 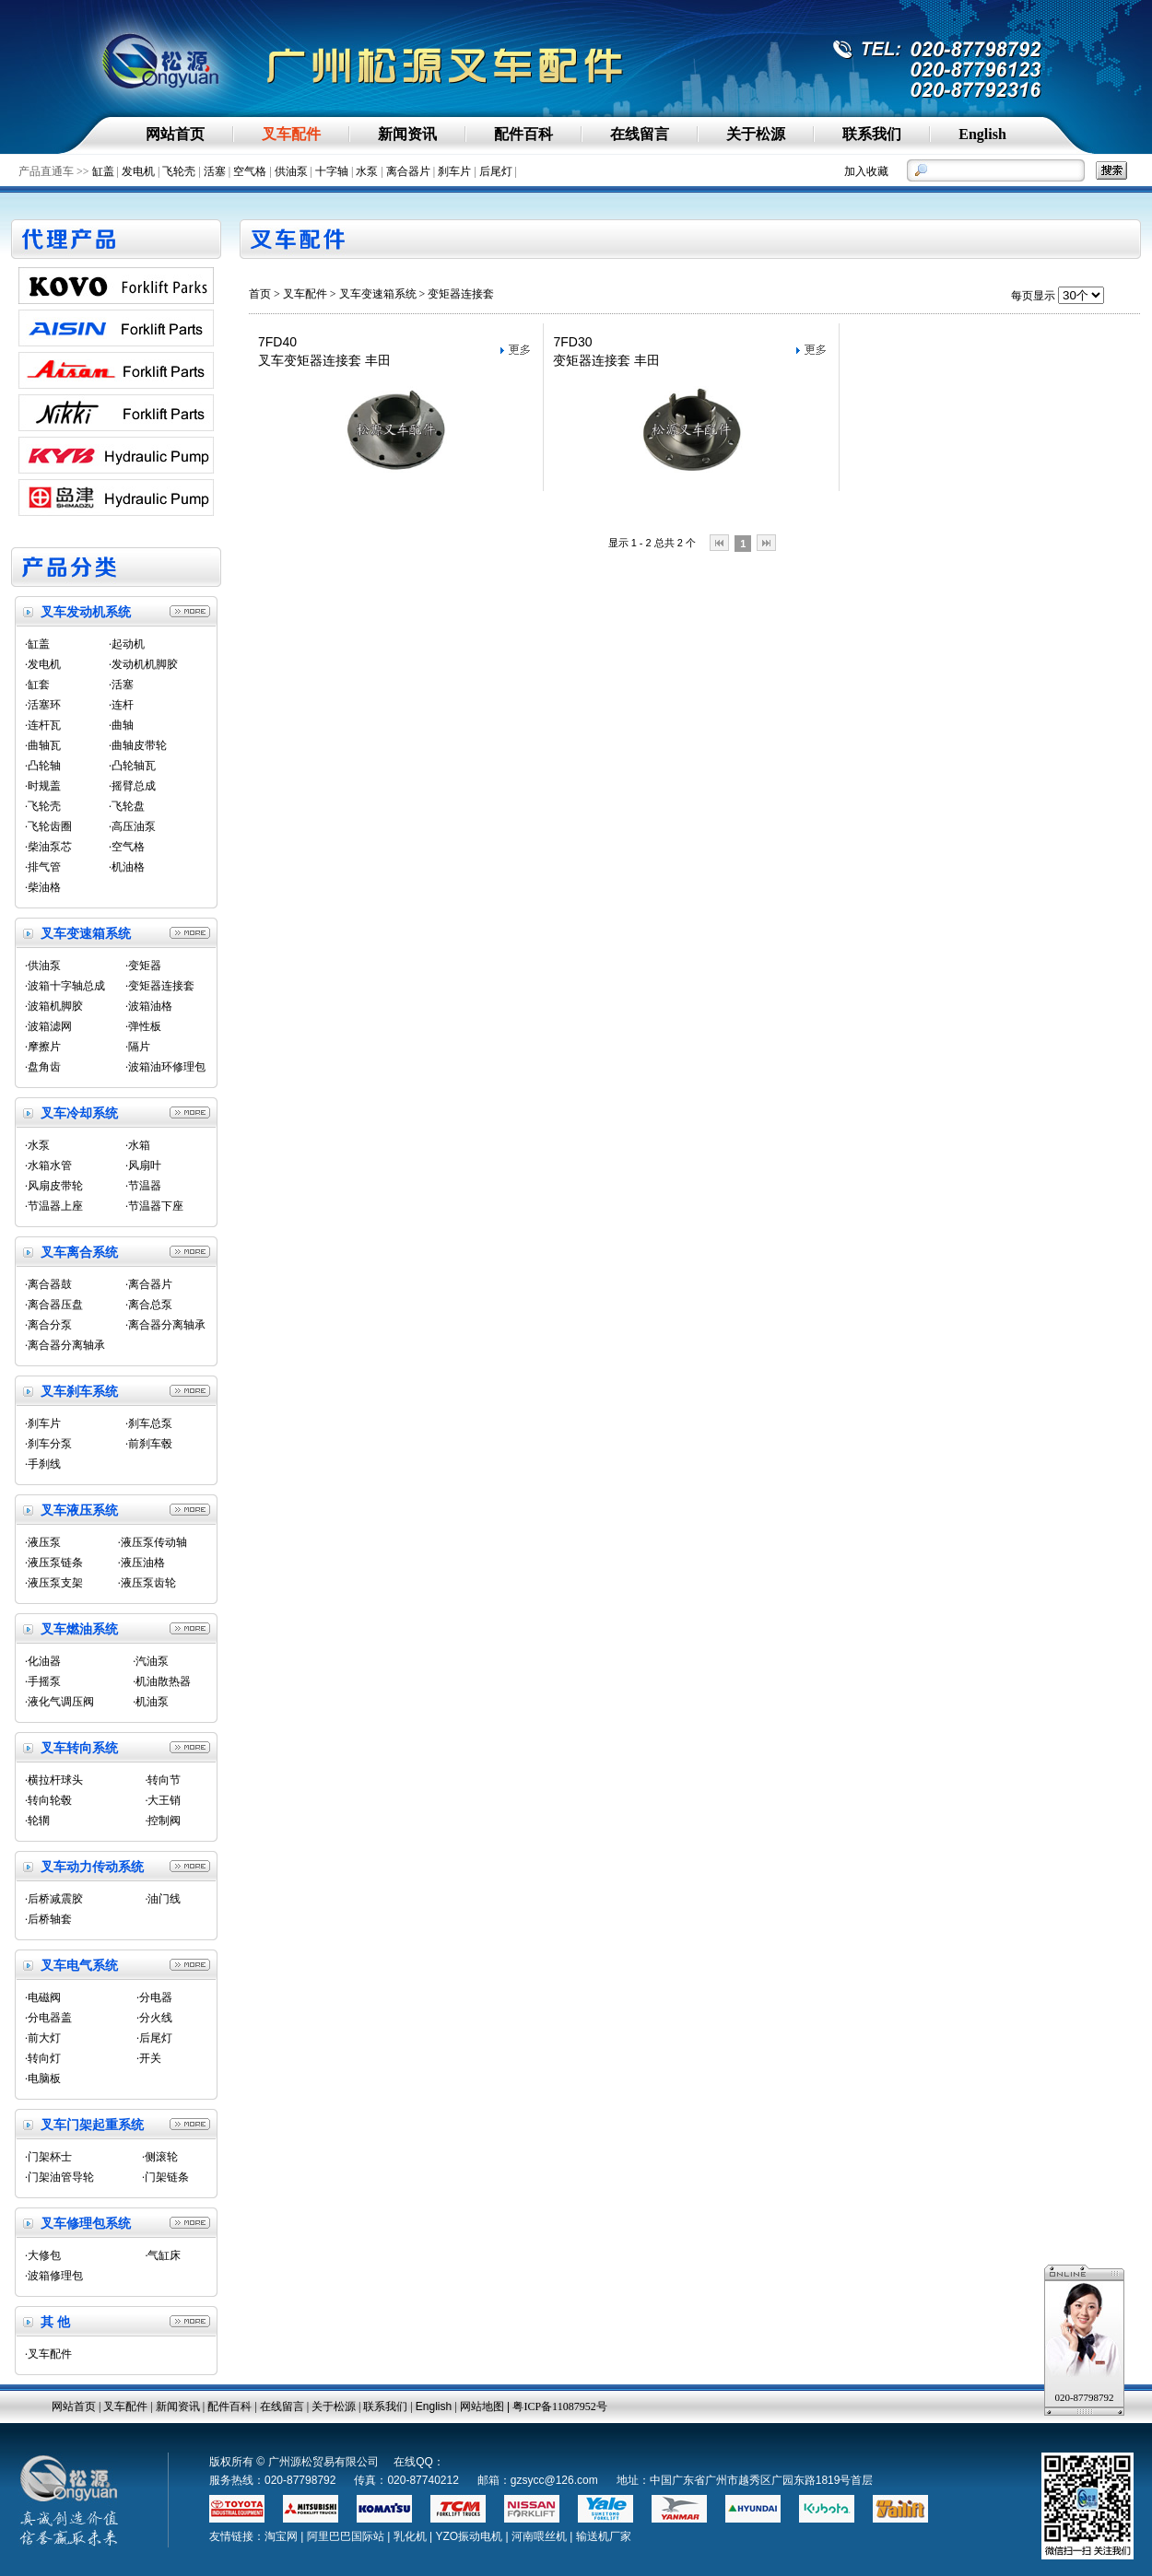 What do you see at coordinates (54, 1582) in the screenshot?
I see `·液压泵支架` at bounding box center [54, 1582].